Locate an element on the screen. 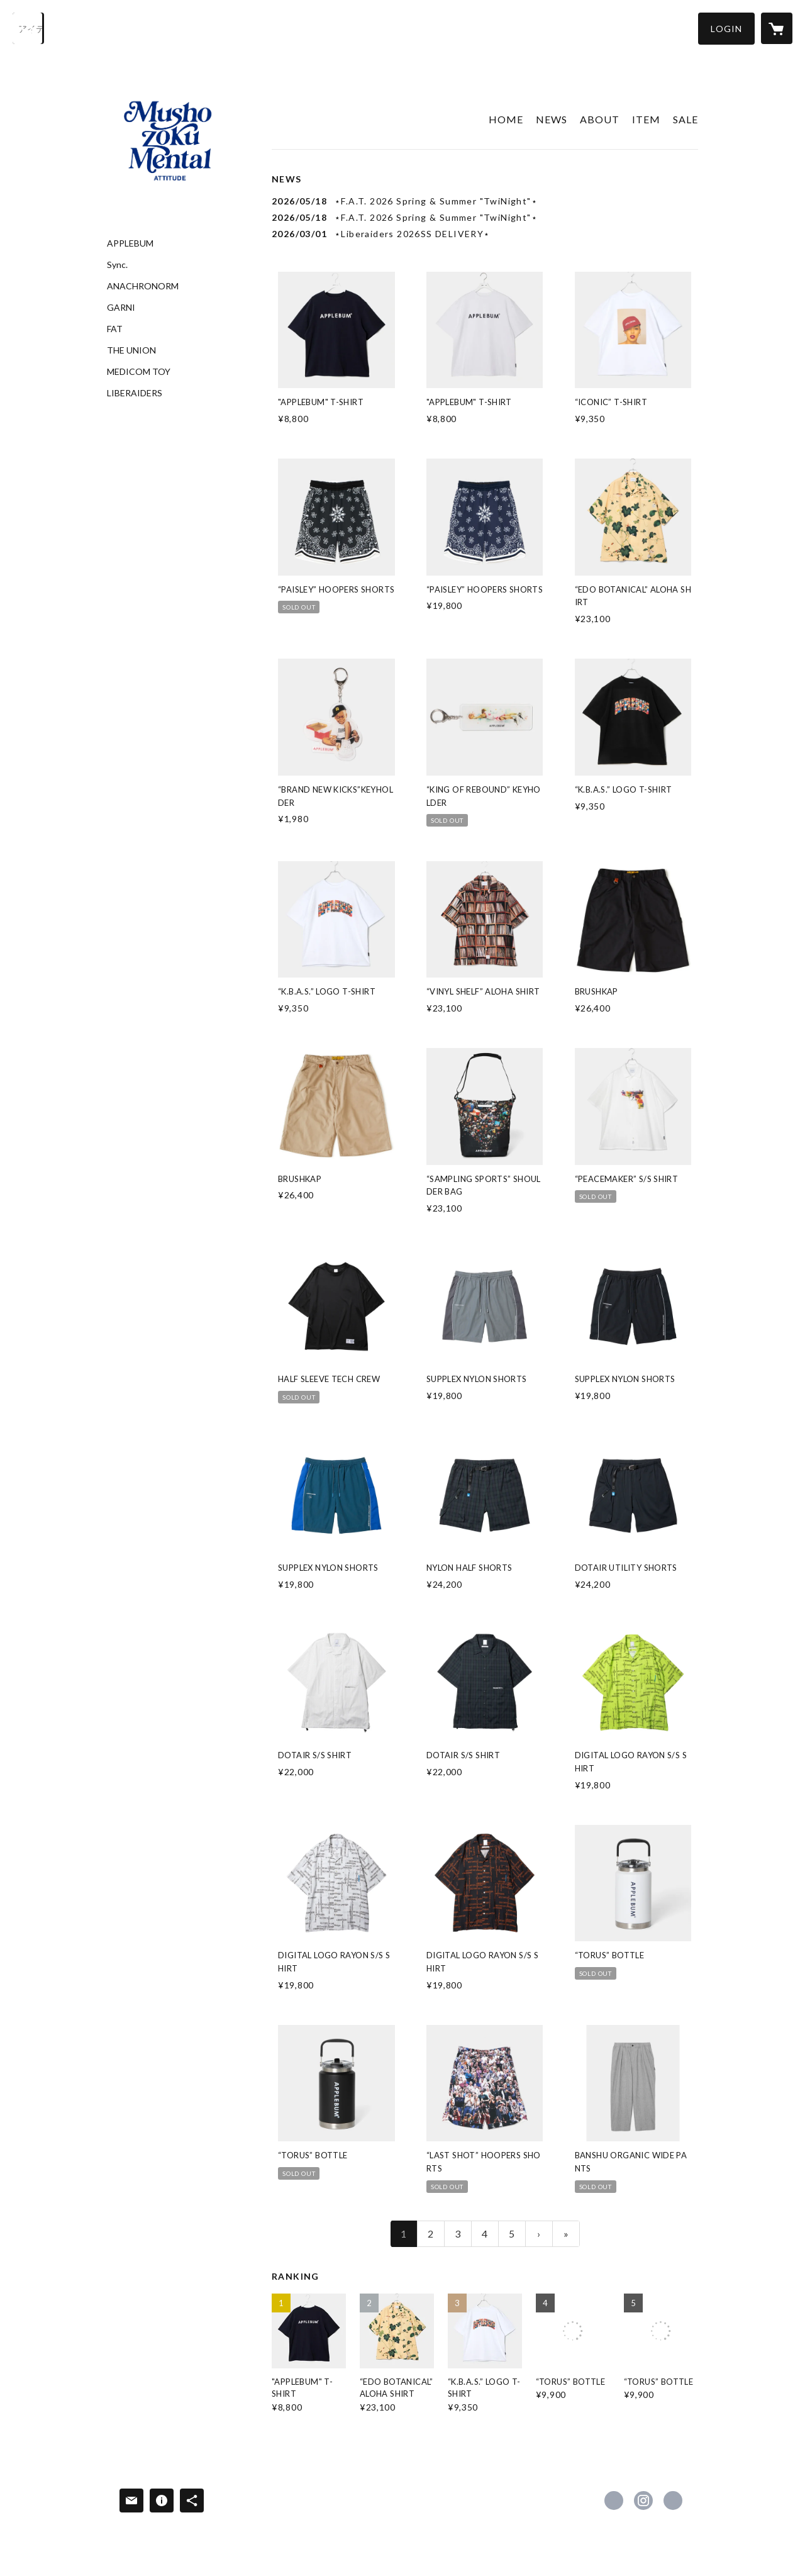 This screenshot has height=2576, width=805. ABOUT is located at coordinates (599, 119).